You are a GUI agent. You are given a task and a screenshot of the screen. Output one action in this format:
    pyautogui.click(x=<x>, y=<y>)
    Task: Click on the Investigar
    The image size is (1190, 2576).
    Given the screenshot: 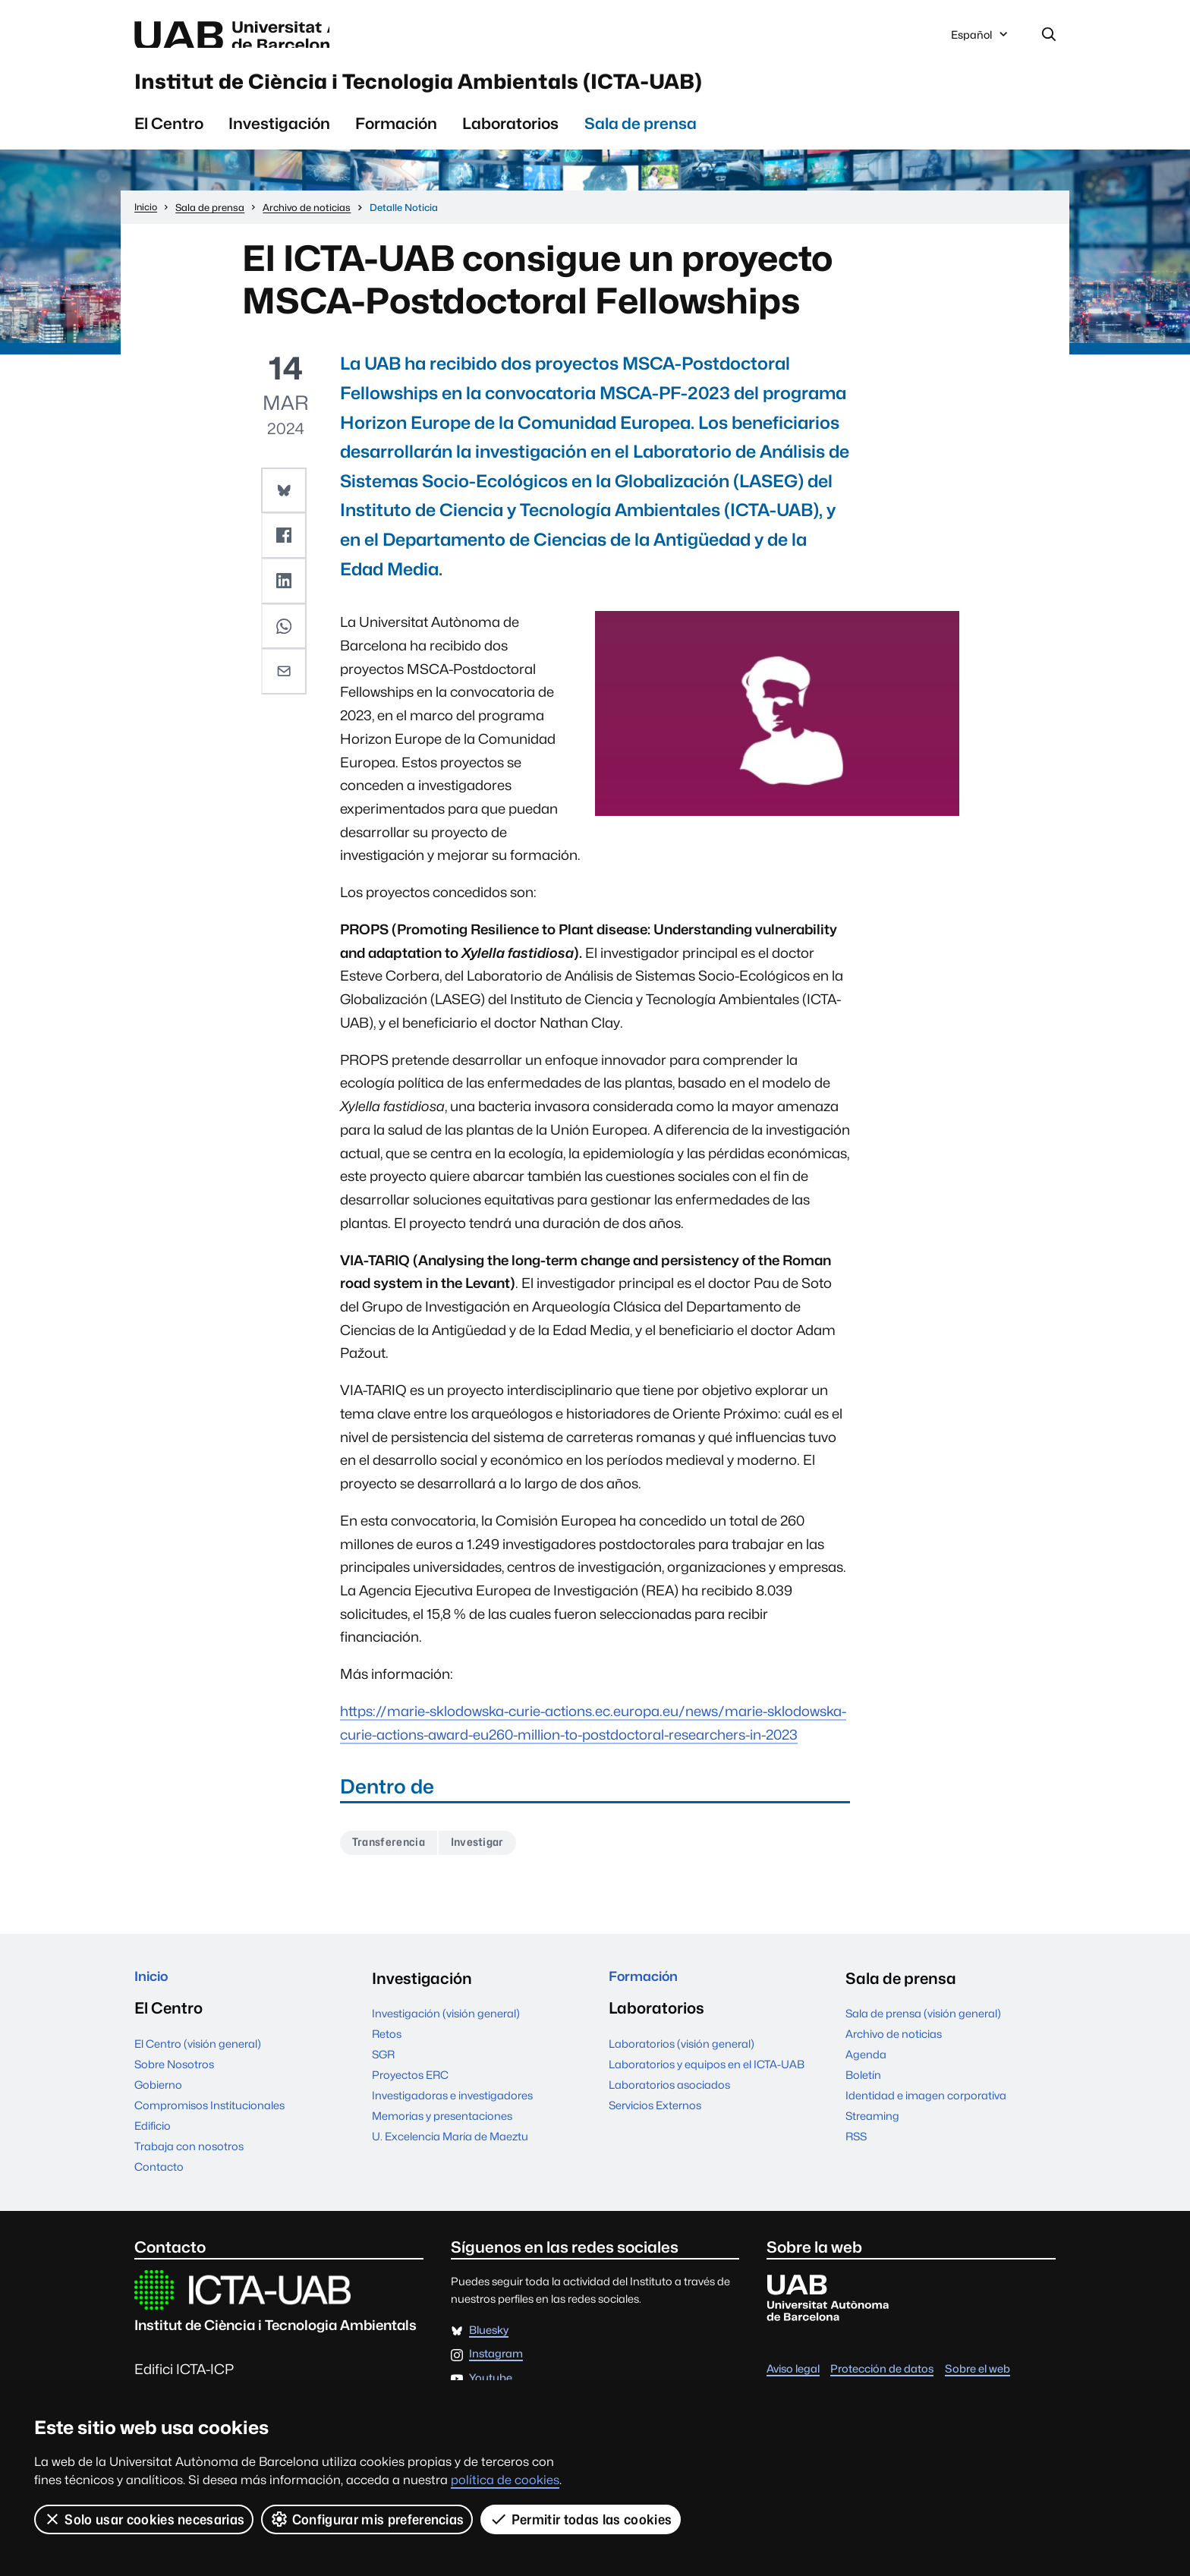 What is the action you would take?
    pyautogui.click(x=491, y=1857)
    